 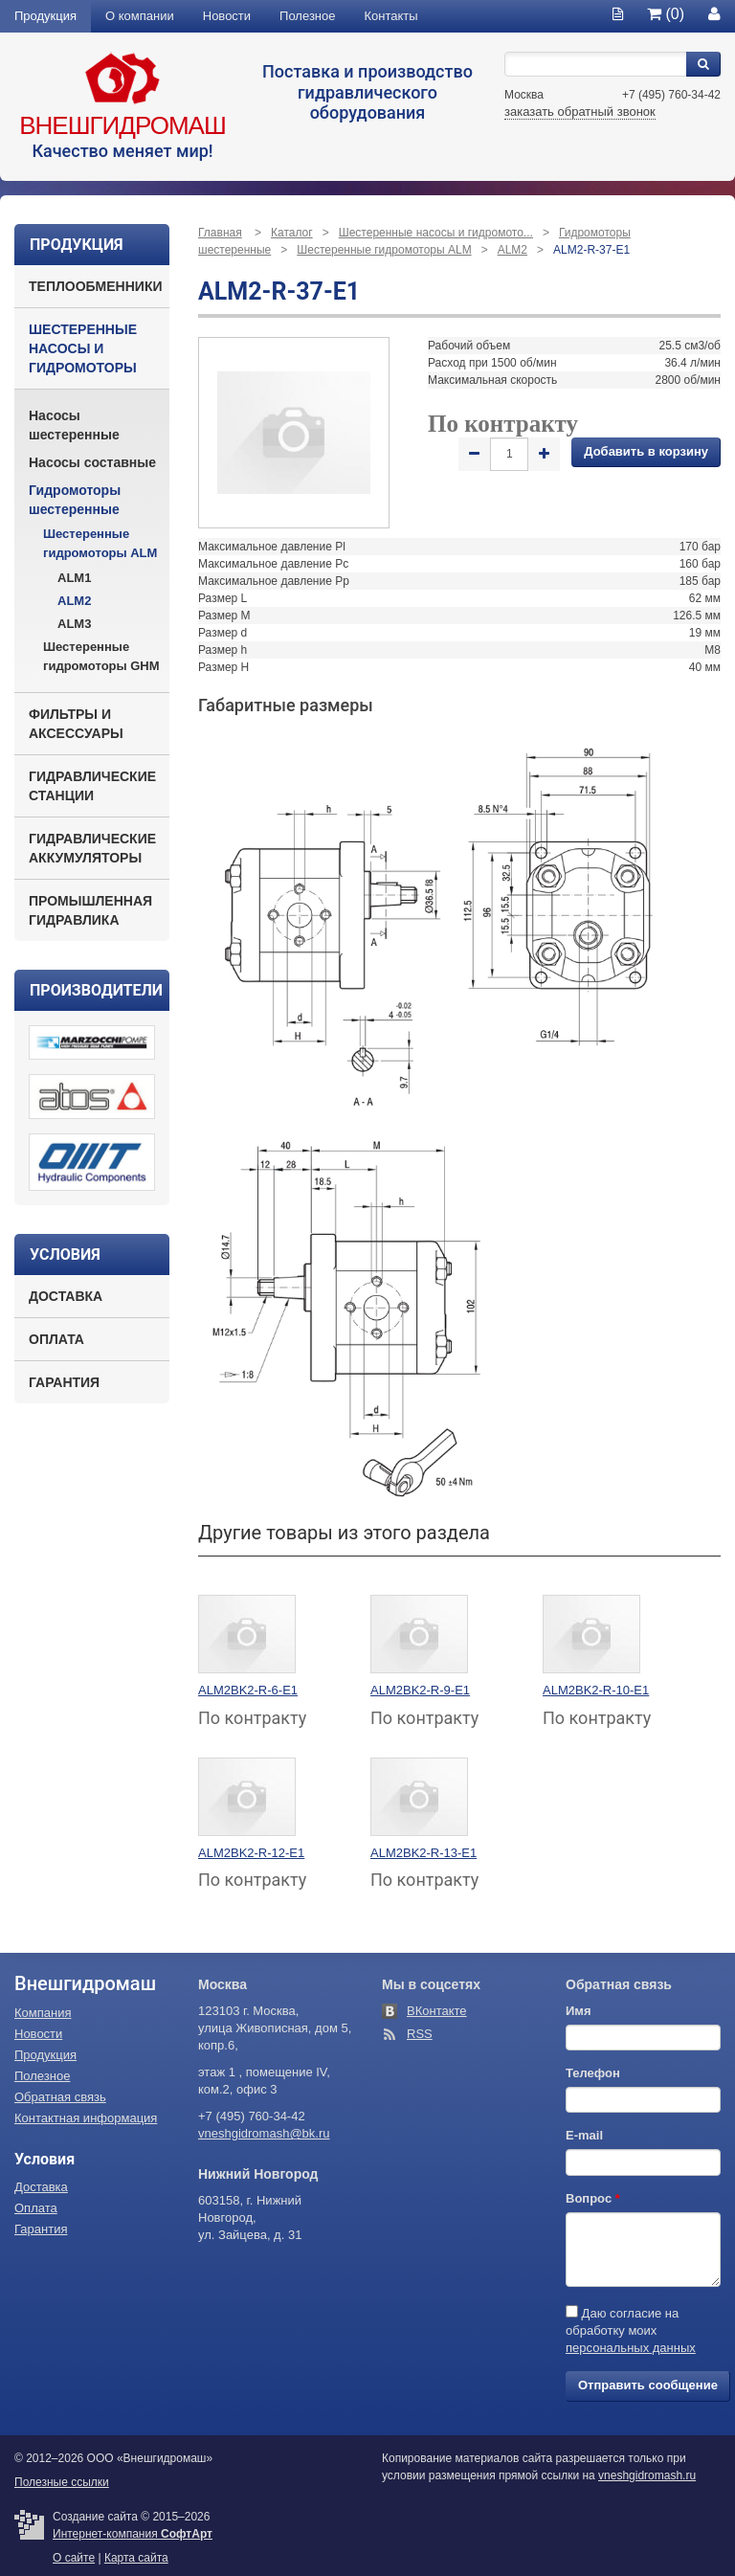 What do you see at coordinates (83, 348) in the screenshot?
I see `Шестеренные насосы и гидромоторы` at bounding box center [83, 348].